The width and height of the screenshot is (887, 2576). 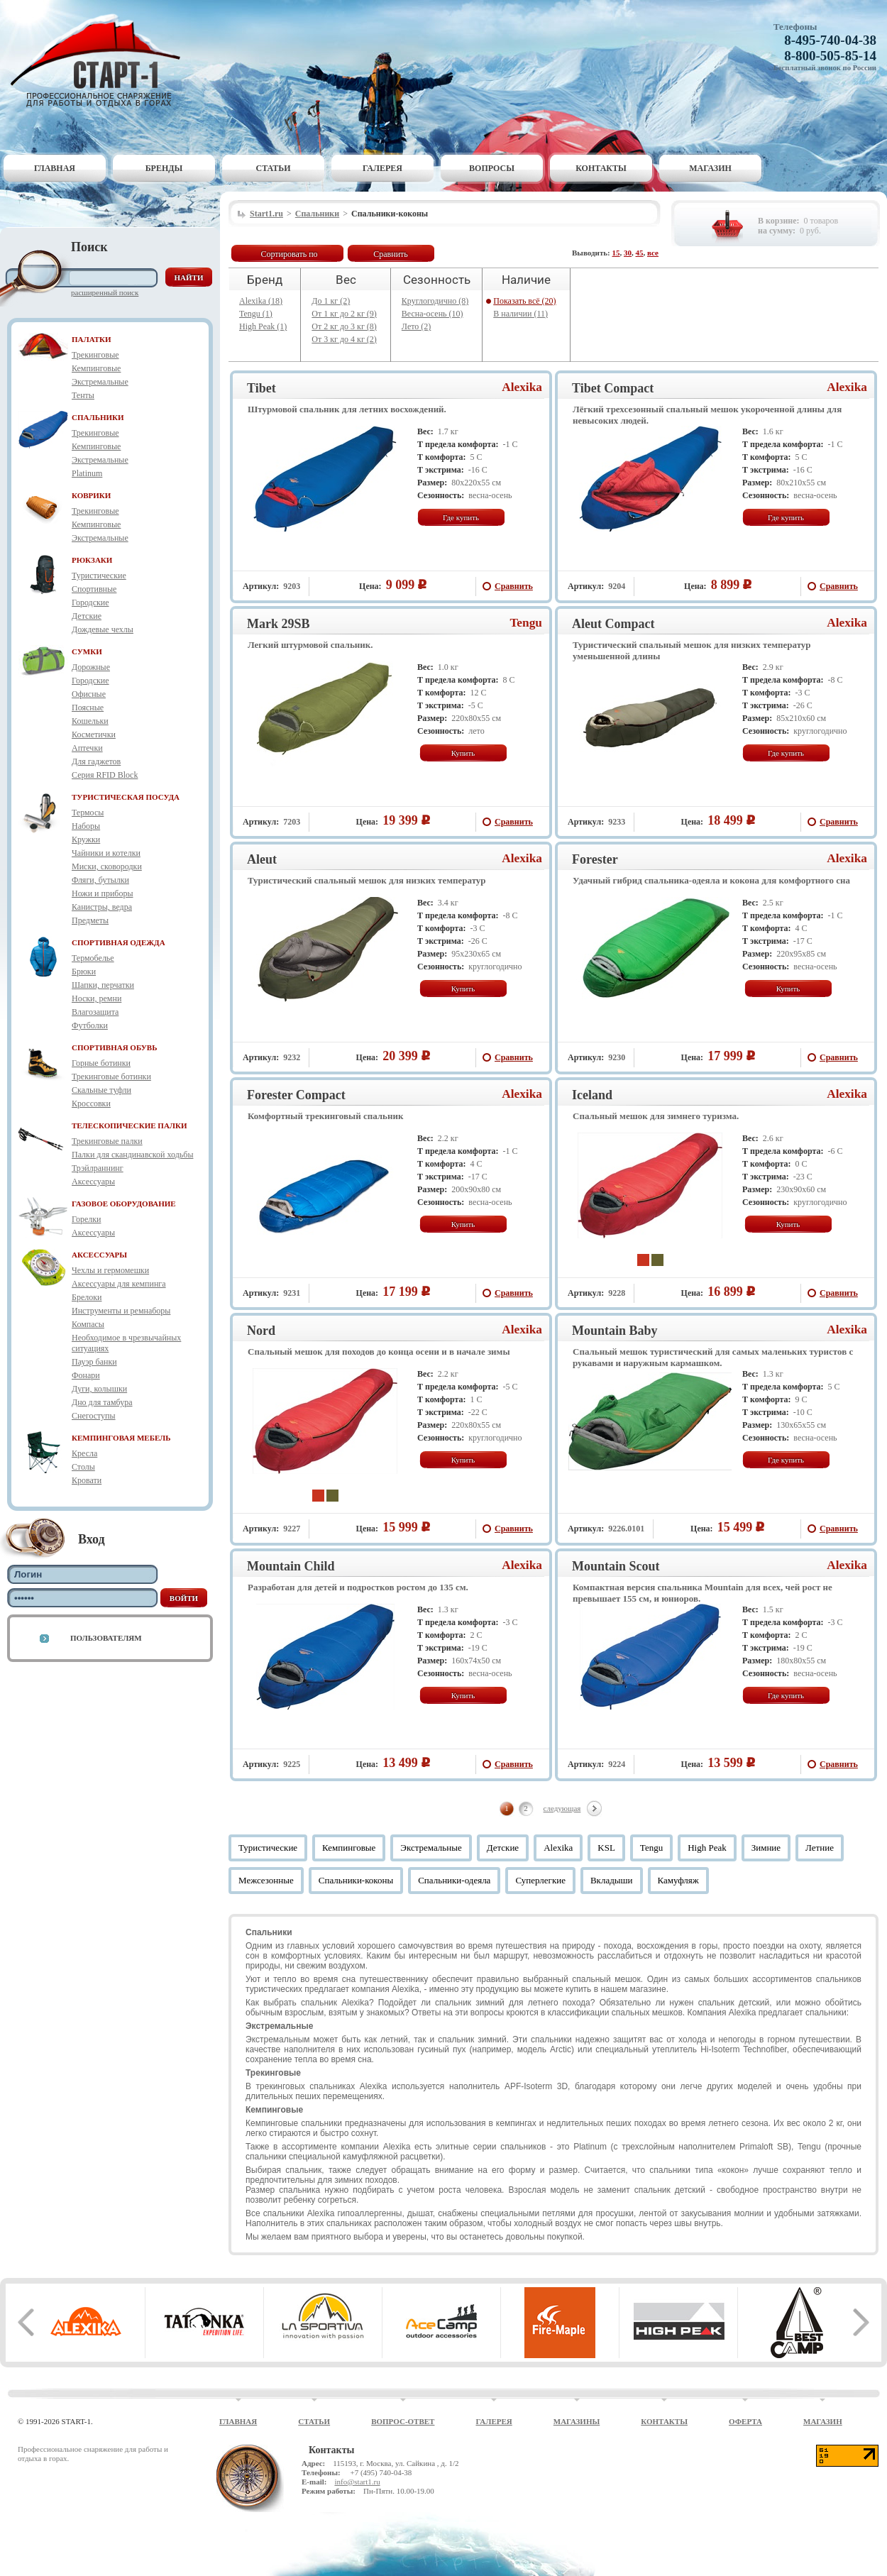 What do you see at coordinates (595, 859) in the screenshot?
I see `Forester` at bounding box center [595, 859].